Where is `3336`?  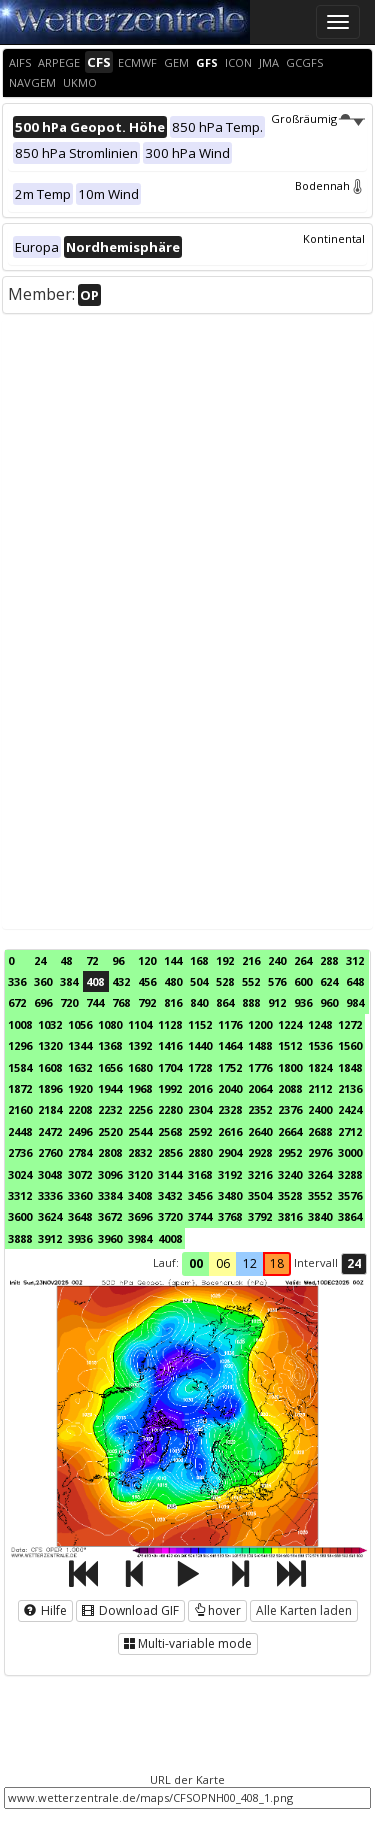 3336 is located at coordinates (50, 1195).